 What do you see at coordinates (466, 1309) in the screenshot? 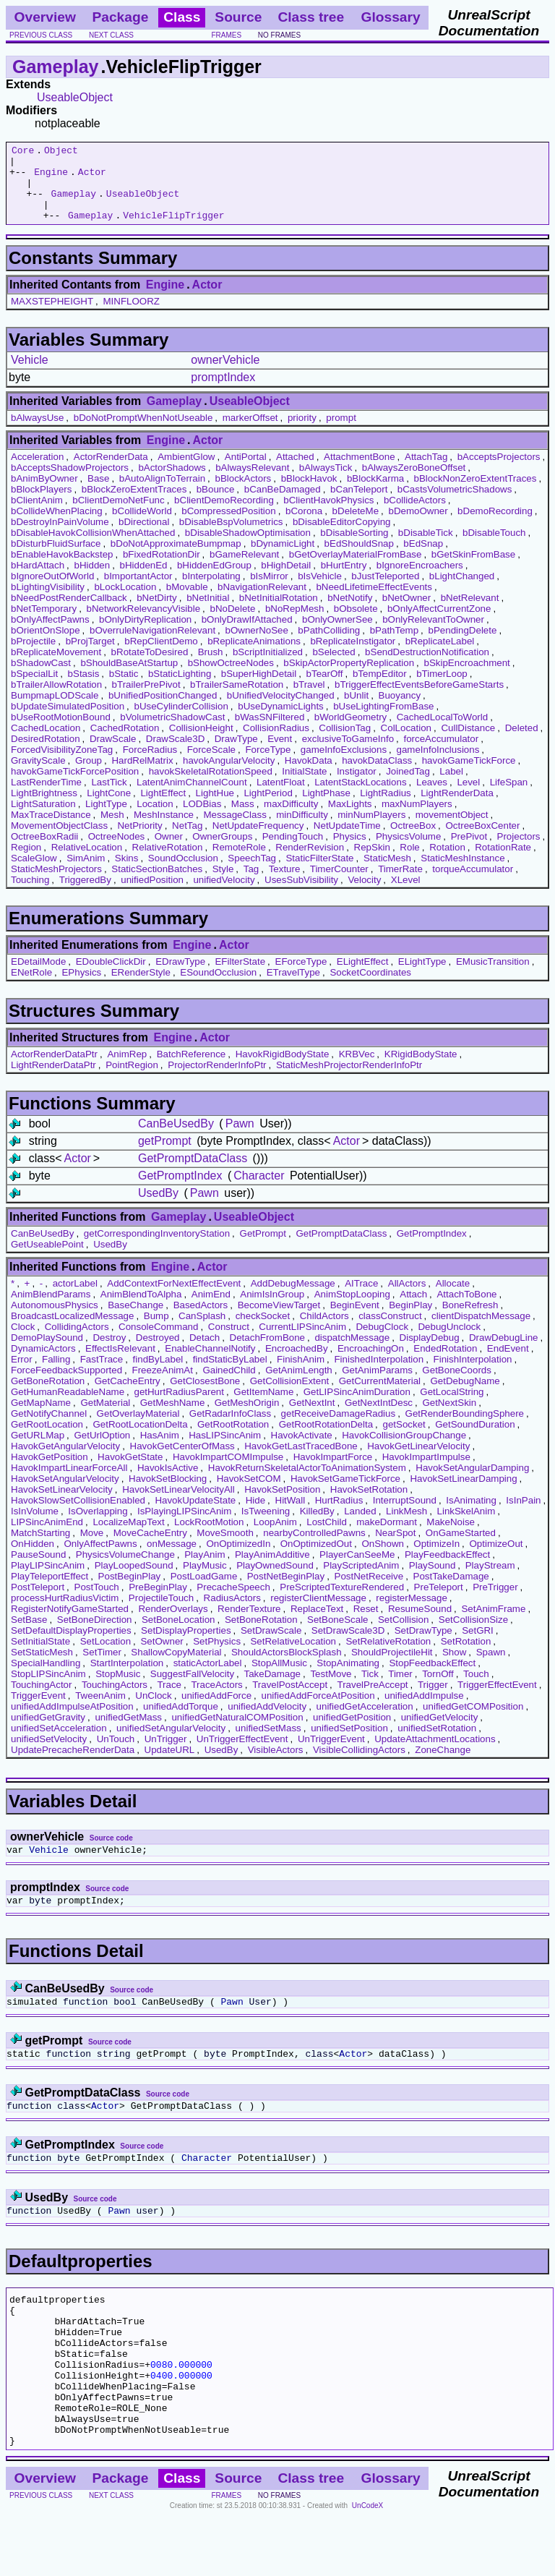
I see `AttachToBone` at bounding box center [466, 1309].